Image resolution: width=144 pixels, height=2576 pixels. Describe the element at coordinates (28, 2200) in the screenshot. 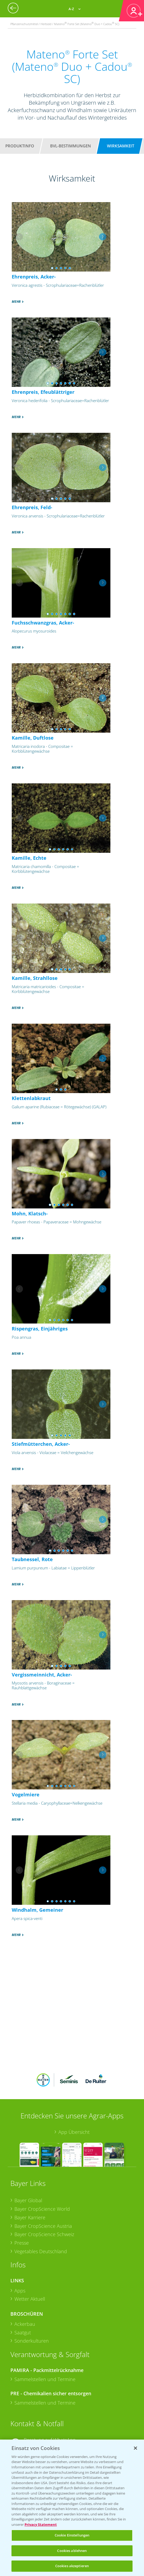

I see `Bayer Global` at that location.